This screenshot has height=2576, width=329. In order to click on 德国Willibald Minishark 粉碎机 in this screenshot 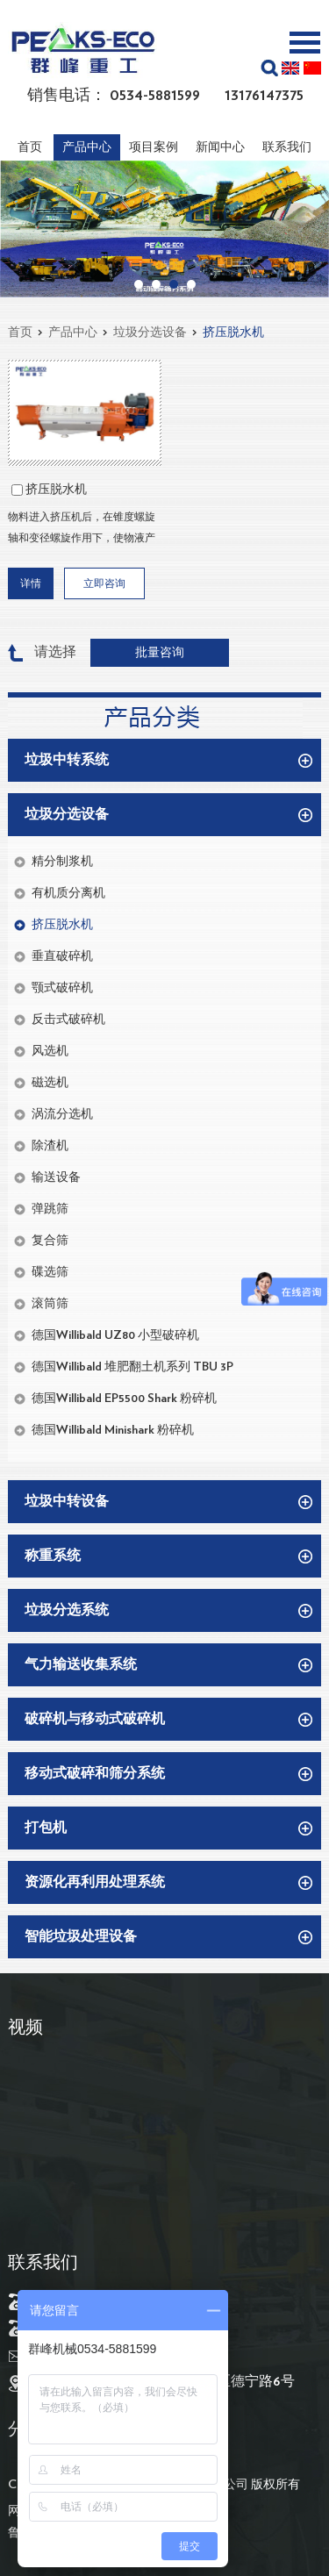, I will do `click(113, 1430)`.